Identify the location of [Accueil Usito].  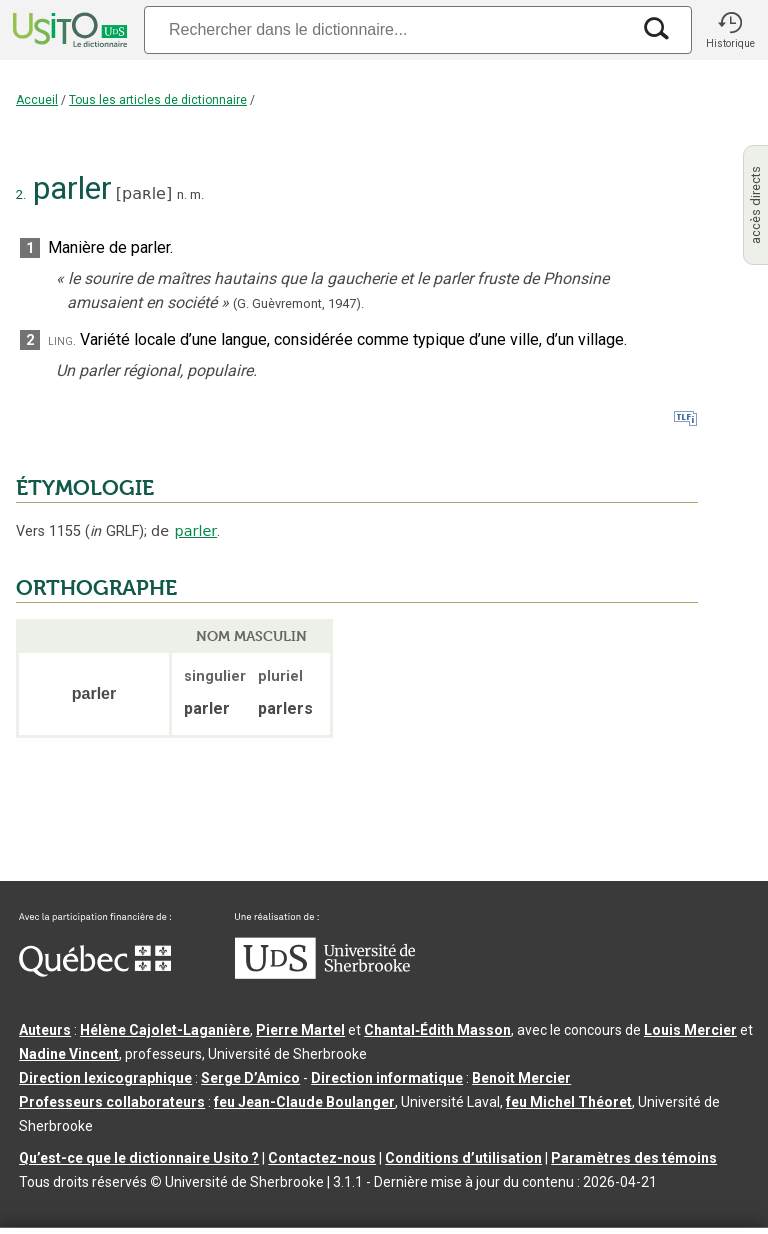
(68, 30).